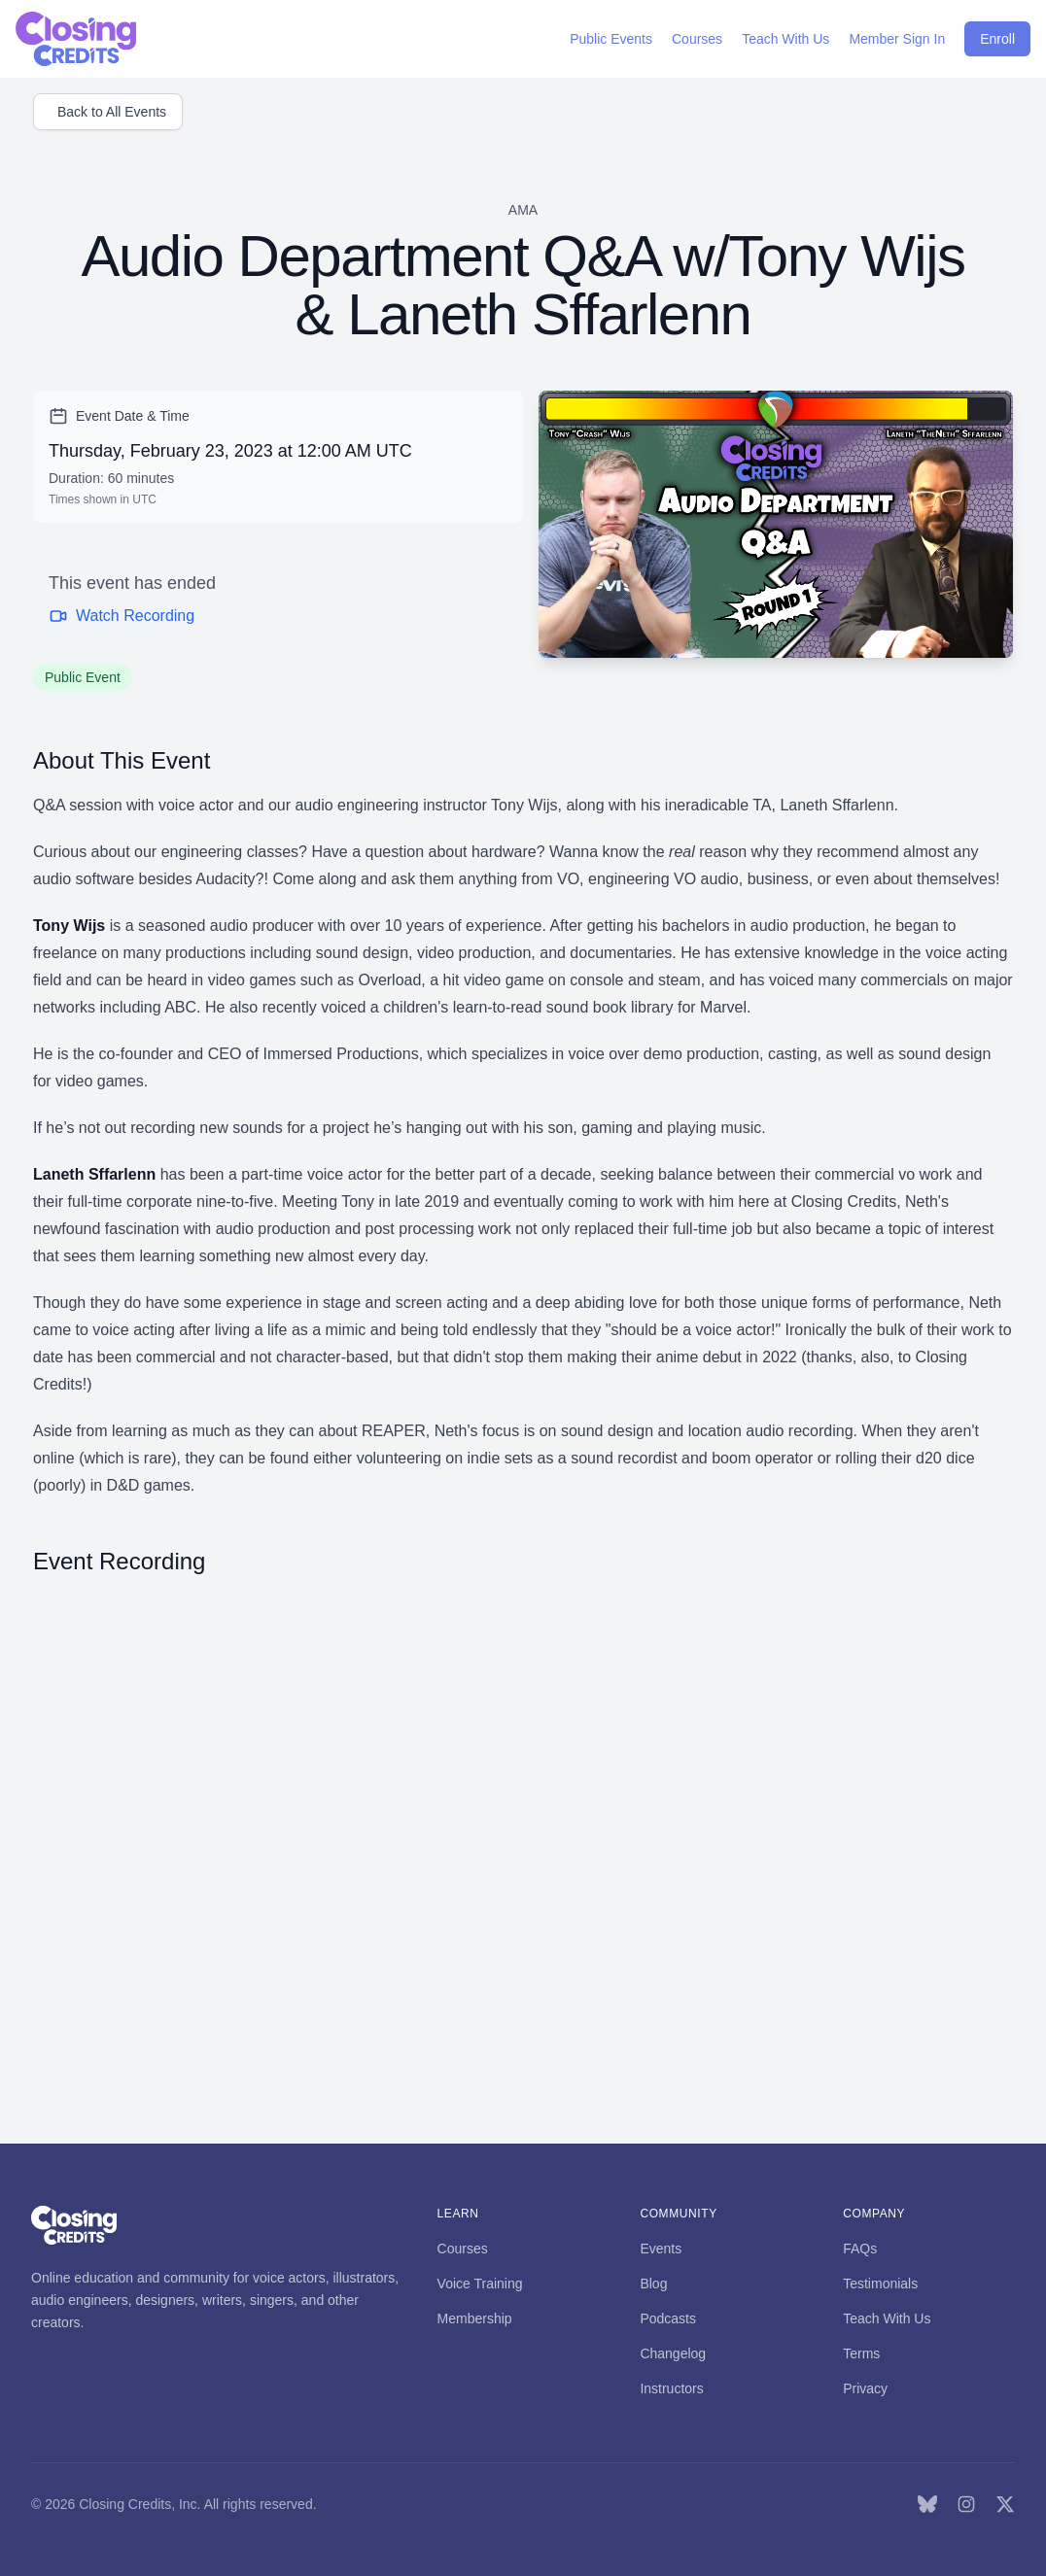 Image resolution: width=1046 pixels, height=2576 pixels. I want to click on Events, so click(660, 2248).